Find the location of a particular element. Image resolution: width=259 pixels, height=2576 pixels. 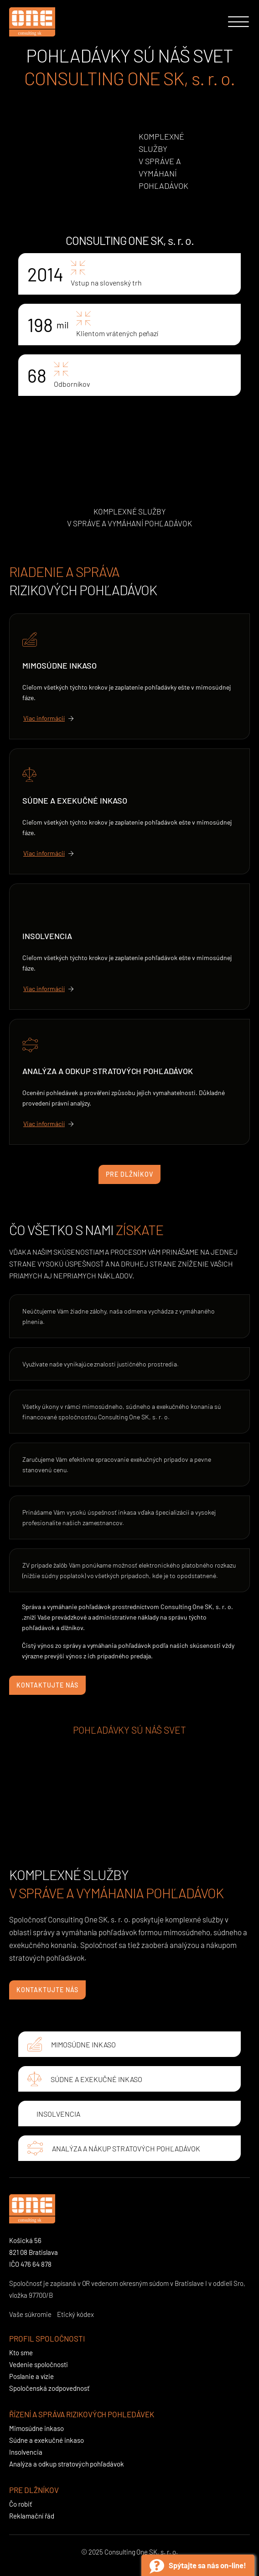

Vaše súkromie is located at coordinates (30, 2314).